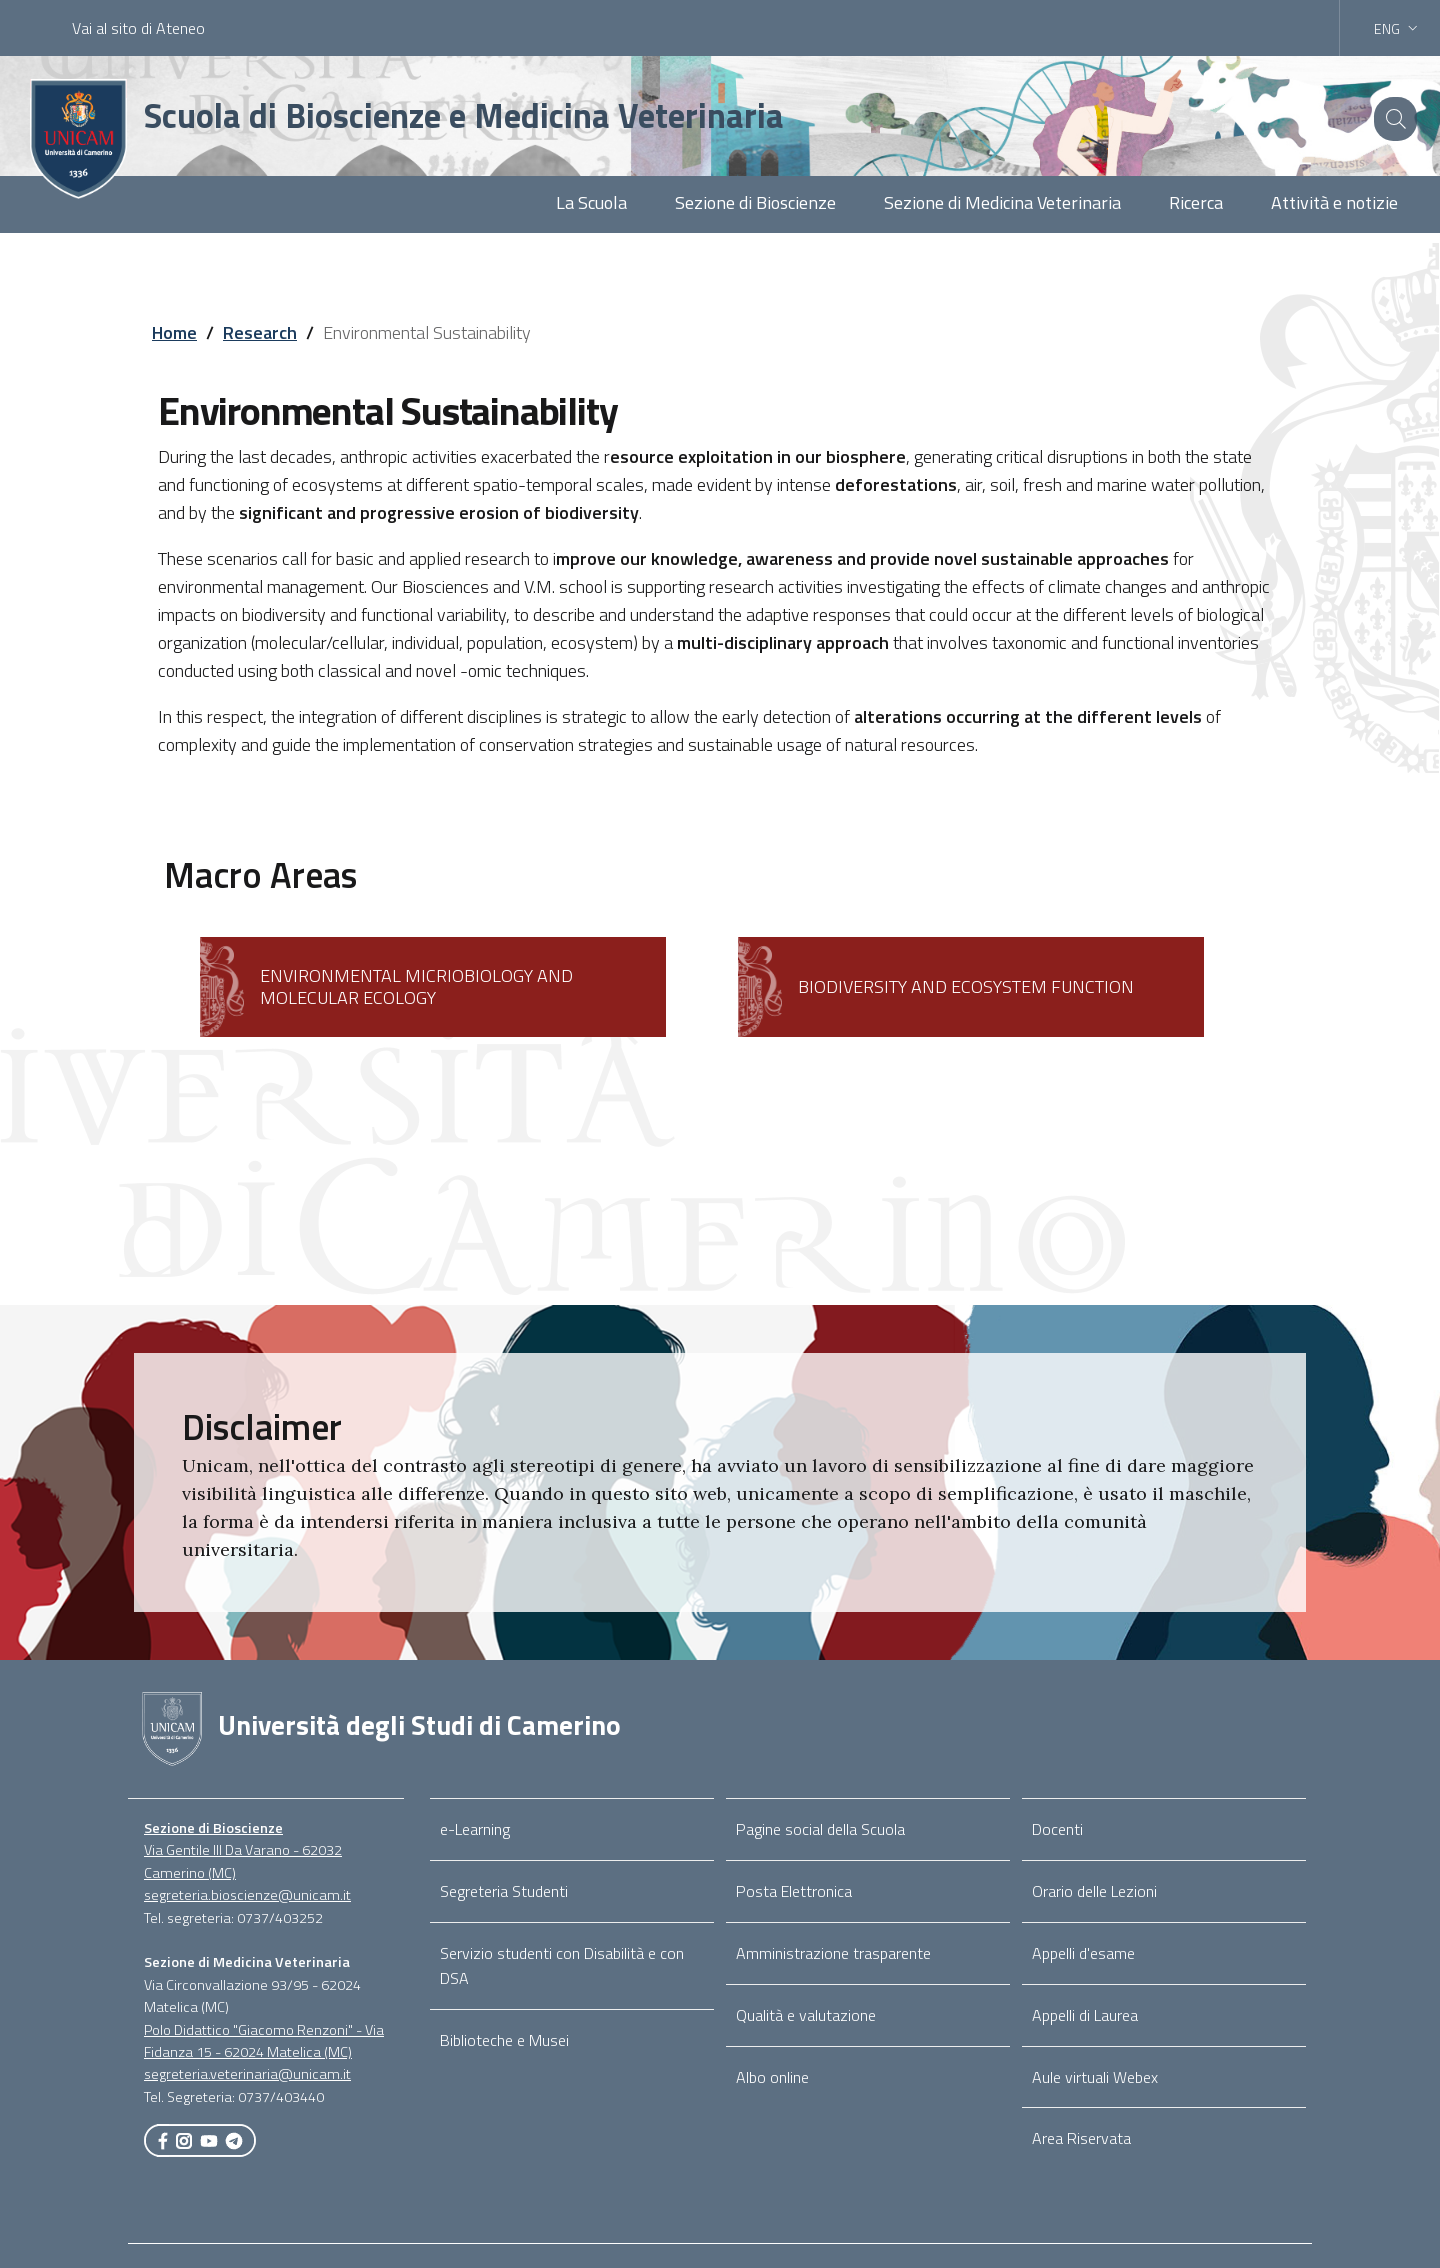  Describe the element at coordinates (806, 2015) in the screenshot. I see `Qualità e valutazione` at that location.